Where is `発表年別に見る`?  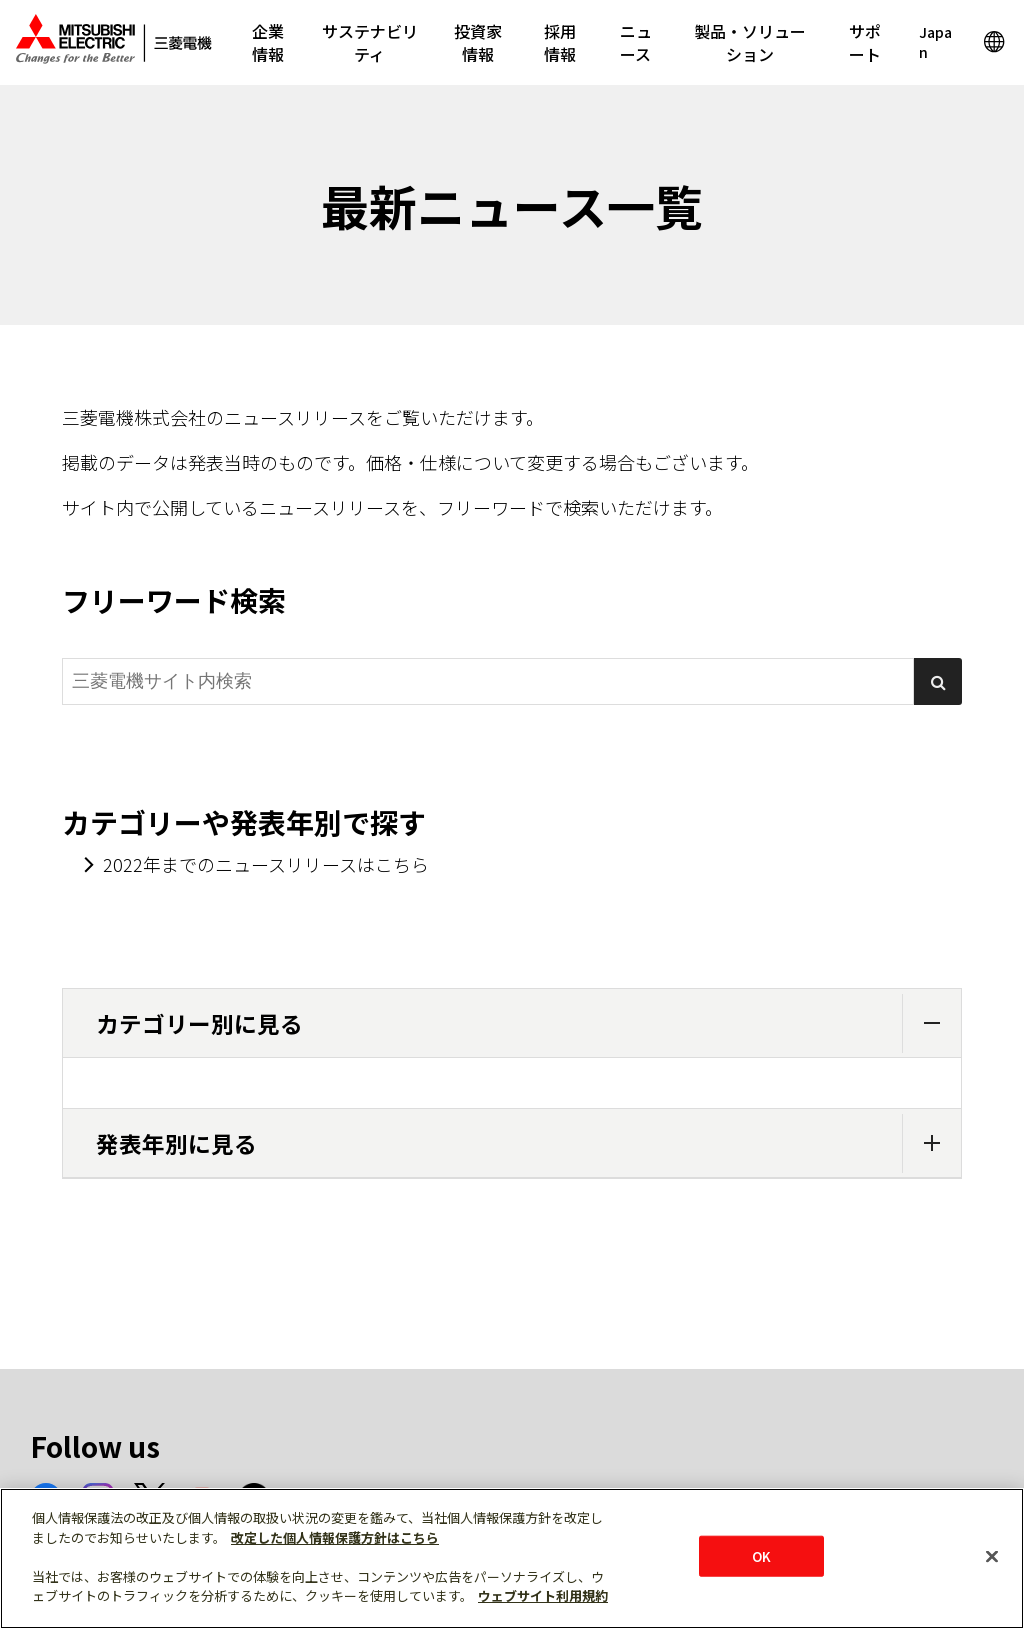
発表年別に見る is located at coordinates (528, 1143).